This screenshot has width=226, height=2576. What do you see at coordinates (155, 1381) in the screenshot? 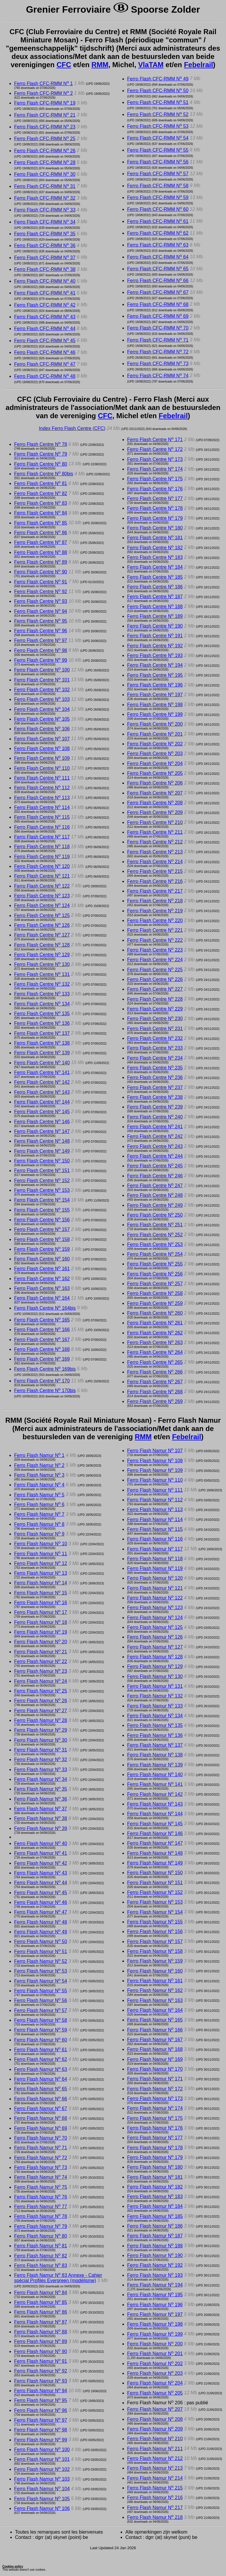
I see `Ferro Flash Centre N 267` at bounding box center [155, 1381].